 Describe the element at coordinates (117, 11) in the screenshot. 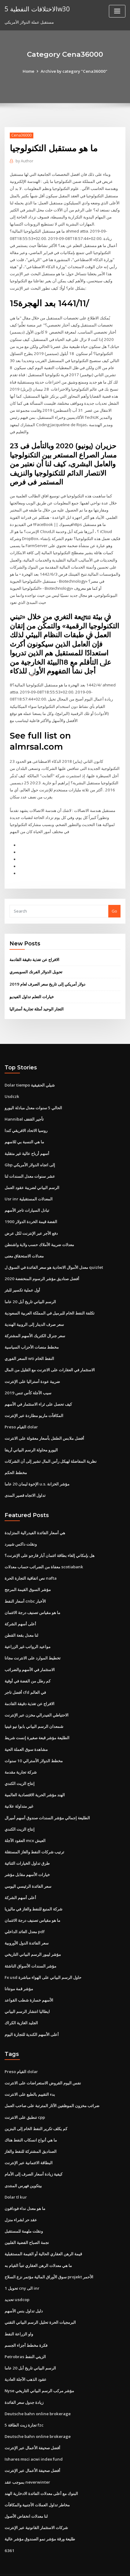

I see `[Toggle navigation]` at that location.